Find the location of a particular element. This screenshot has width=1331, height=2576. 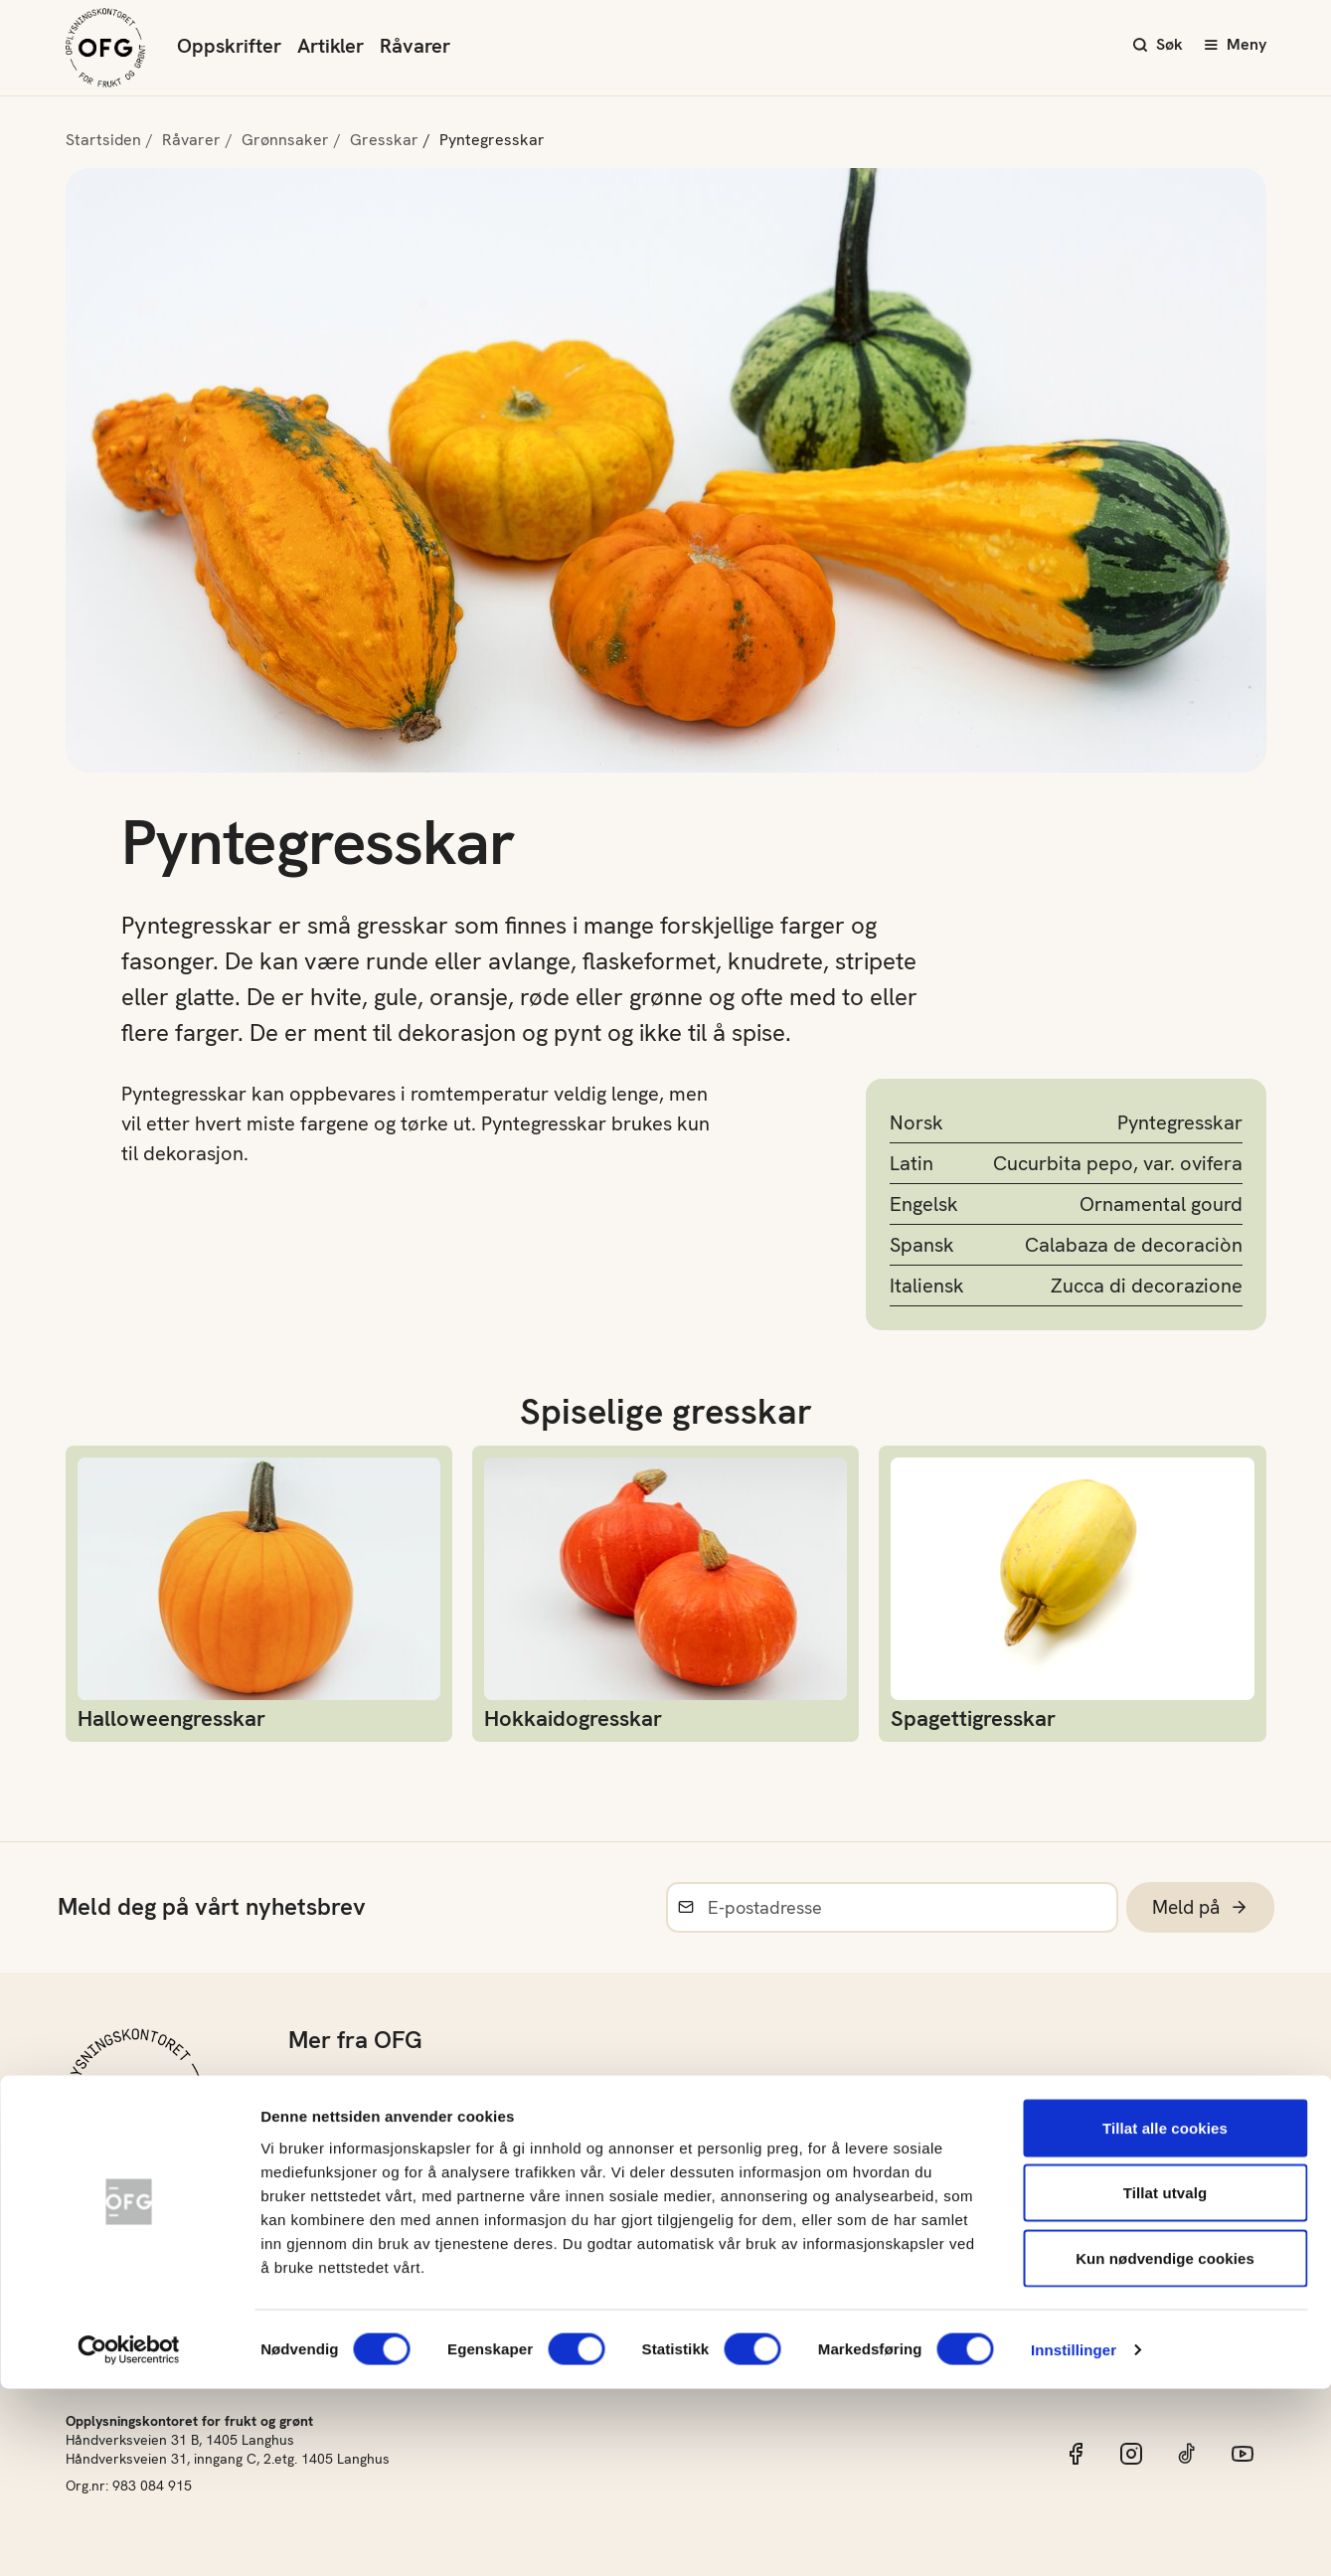

Oppskrifter is located at coordinates (229, 46).